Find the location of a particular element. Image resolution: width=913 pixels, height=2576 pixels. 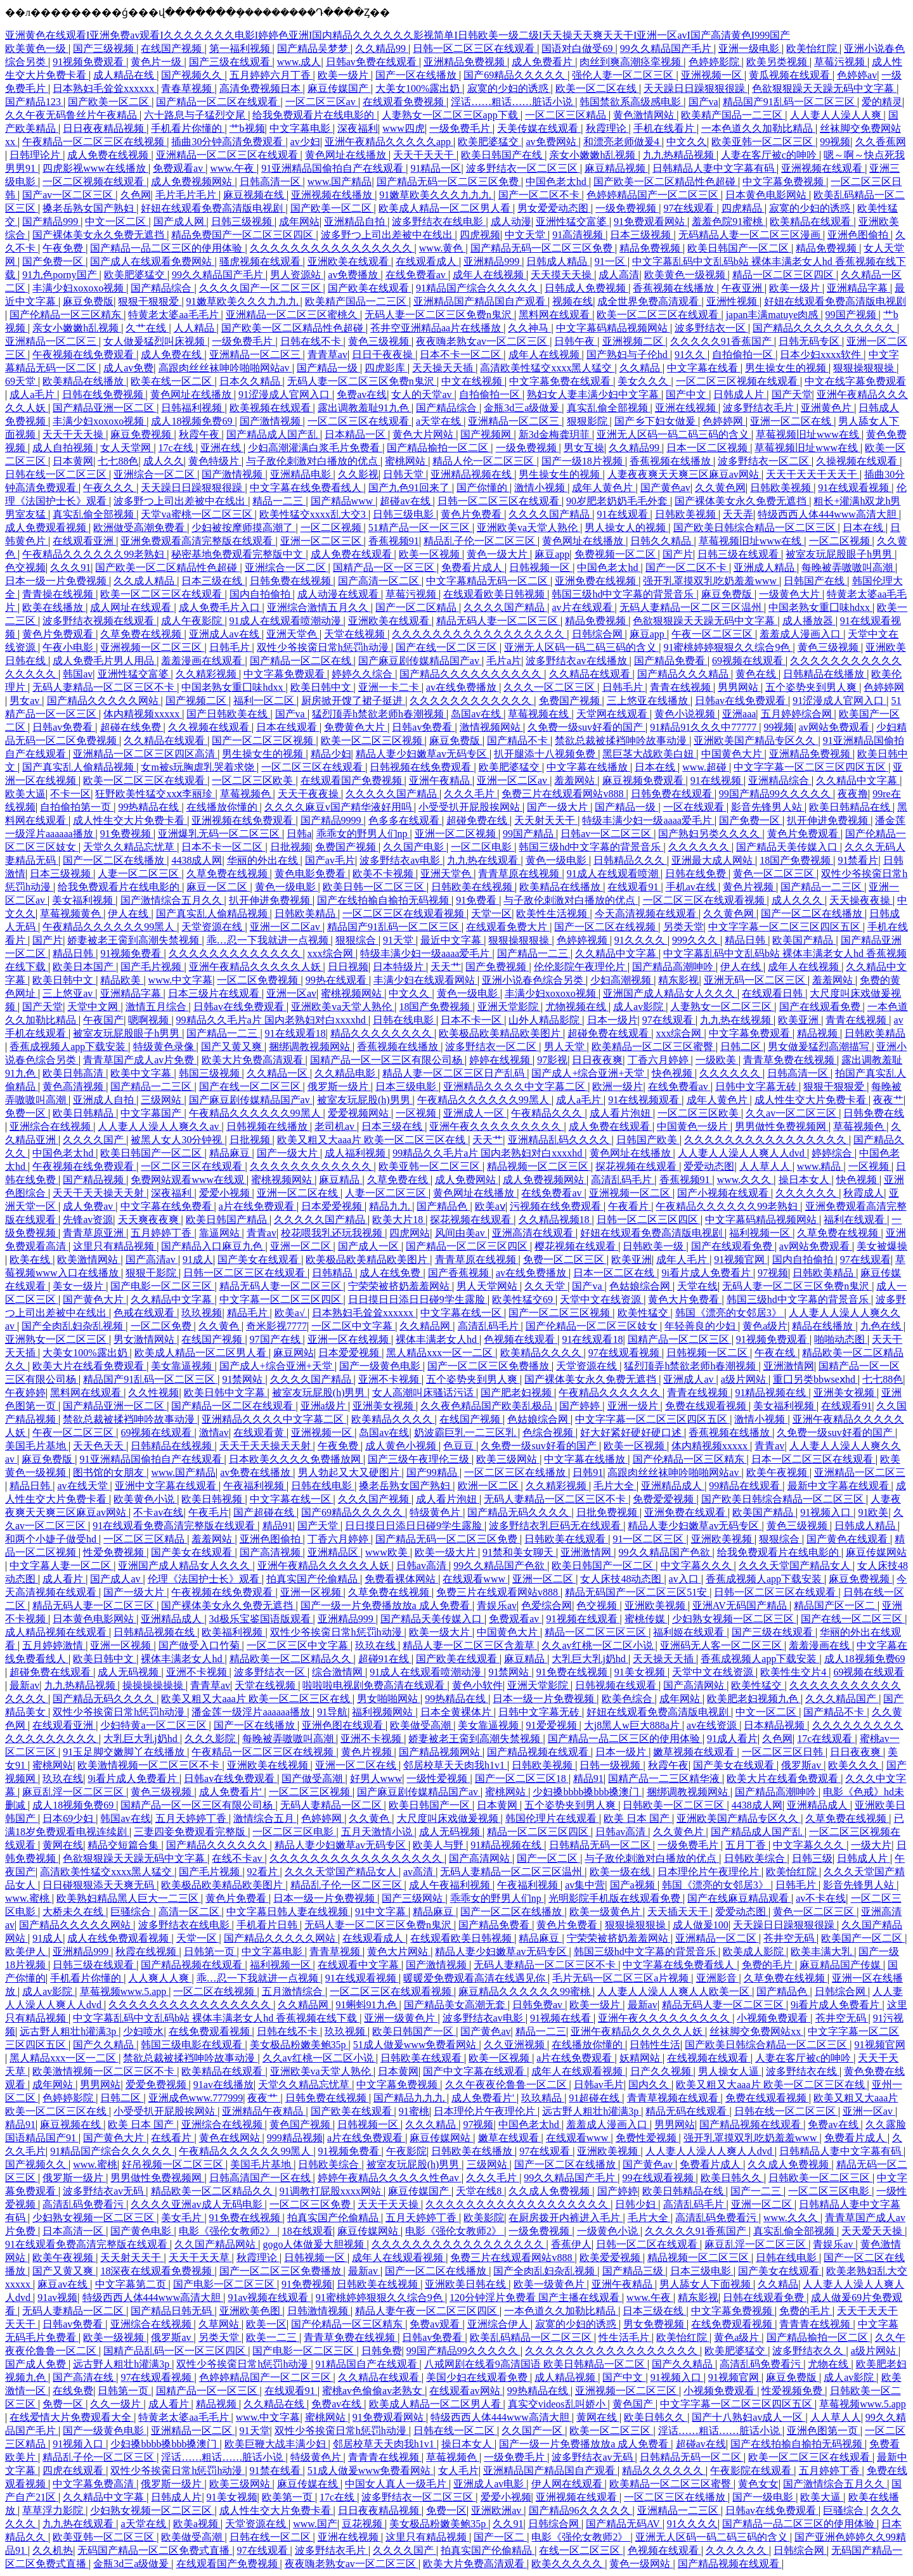

欧美亚洲 is located at coordinates (799, 1020).